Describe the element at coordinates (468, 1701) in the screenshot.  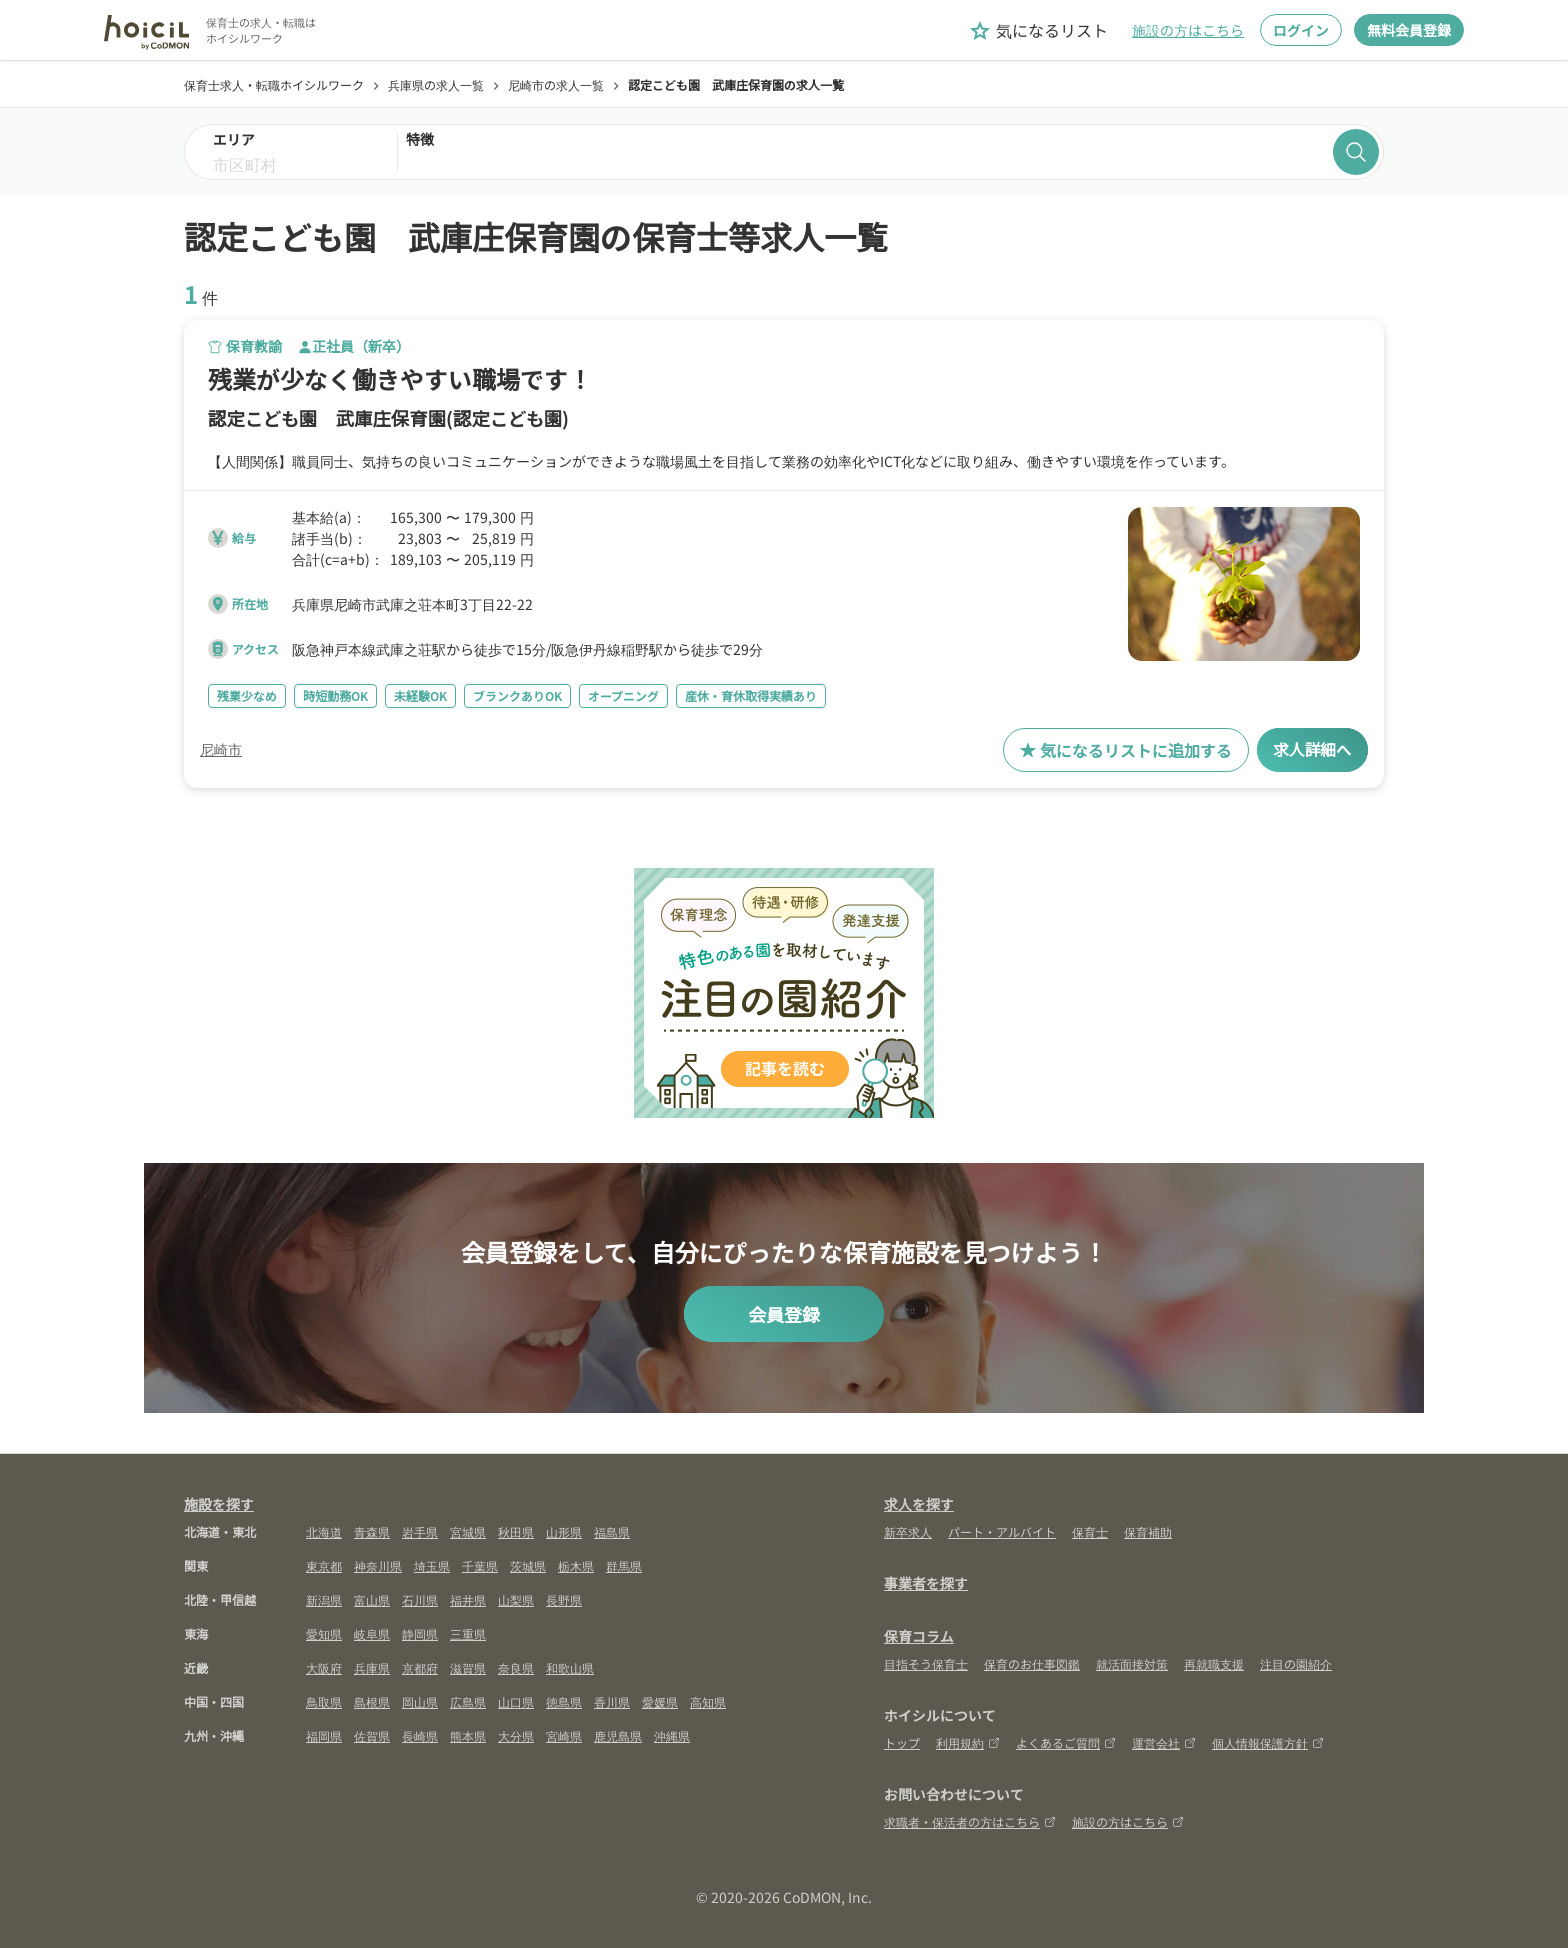
I see `広島県` at that location.